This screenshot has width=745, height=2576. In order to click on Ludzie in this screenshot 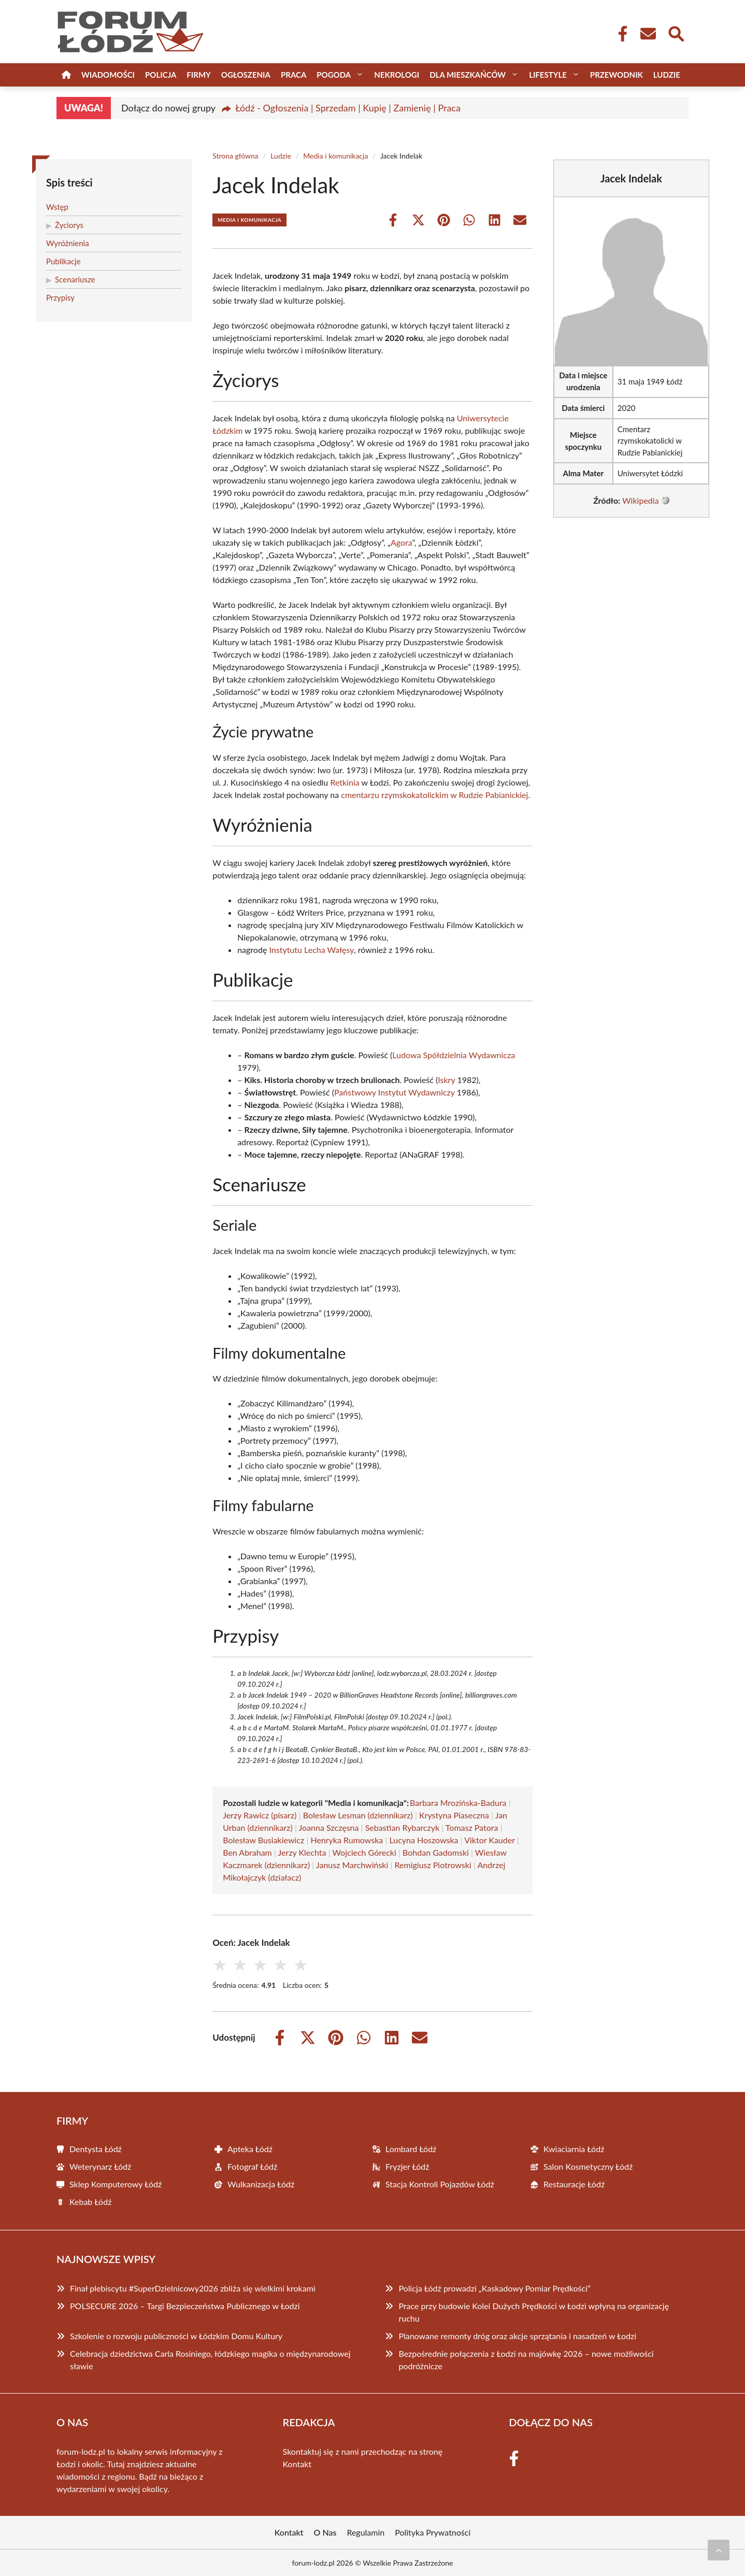, I will do `click(666, 74)`.